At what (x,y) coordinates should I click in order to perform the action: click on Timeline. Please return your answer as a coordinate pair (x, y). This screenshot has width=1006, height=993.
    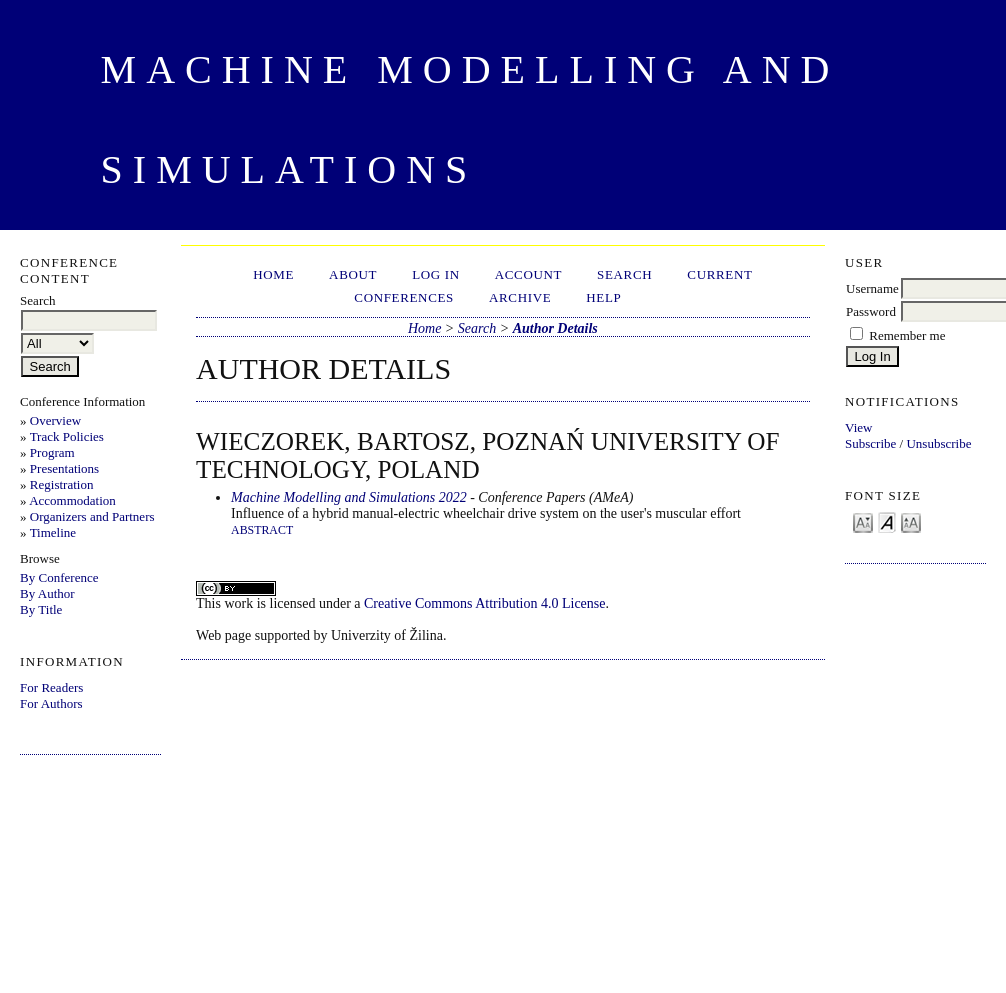
    Looking at the image, I should click on (53, 532).